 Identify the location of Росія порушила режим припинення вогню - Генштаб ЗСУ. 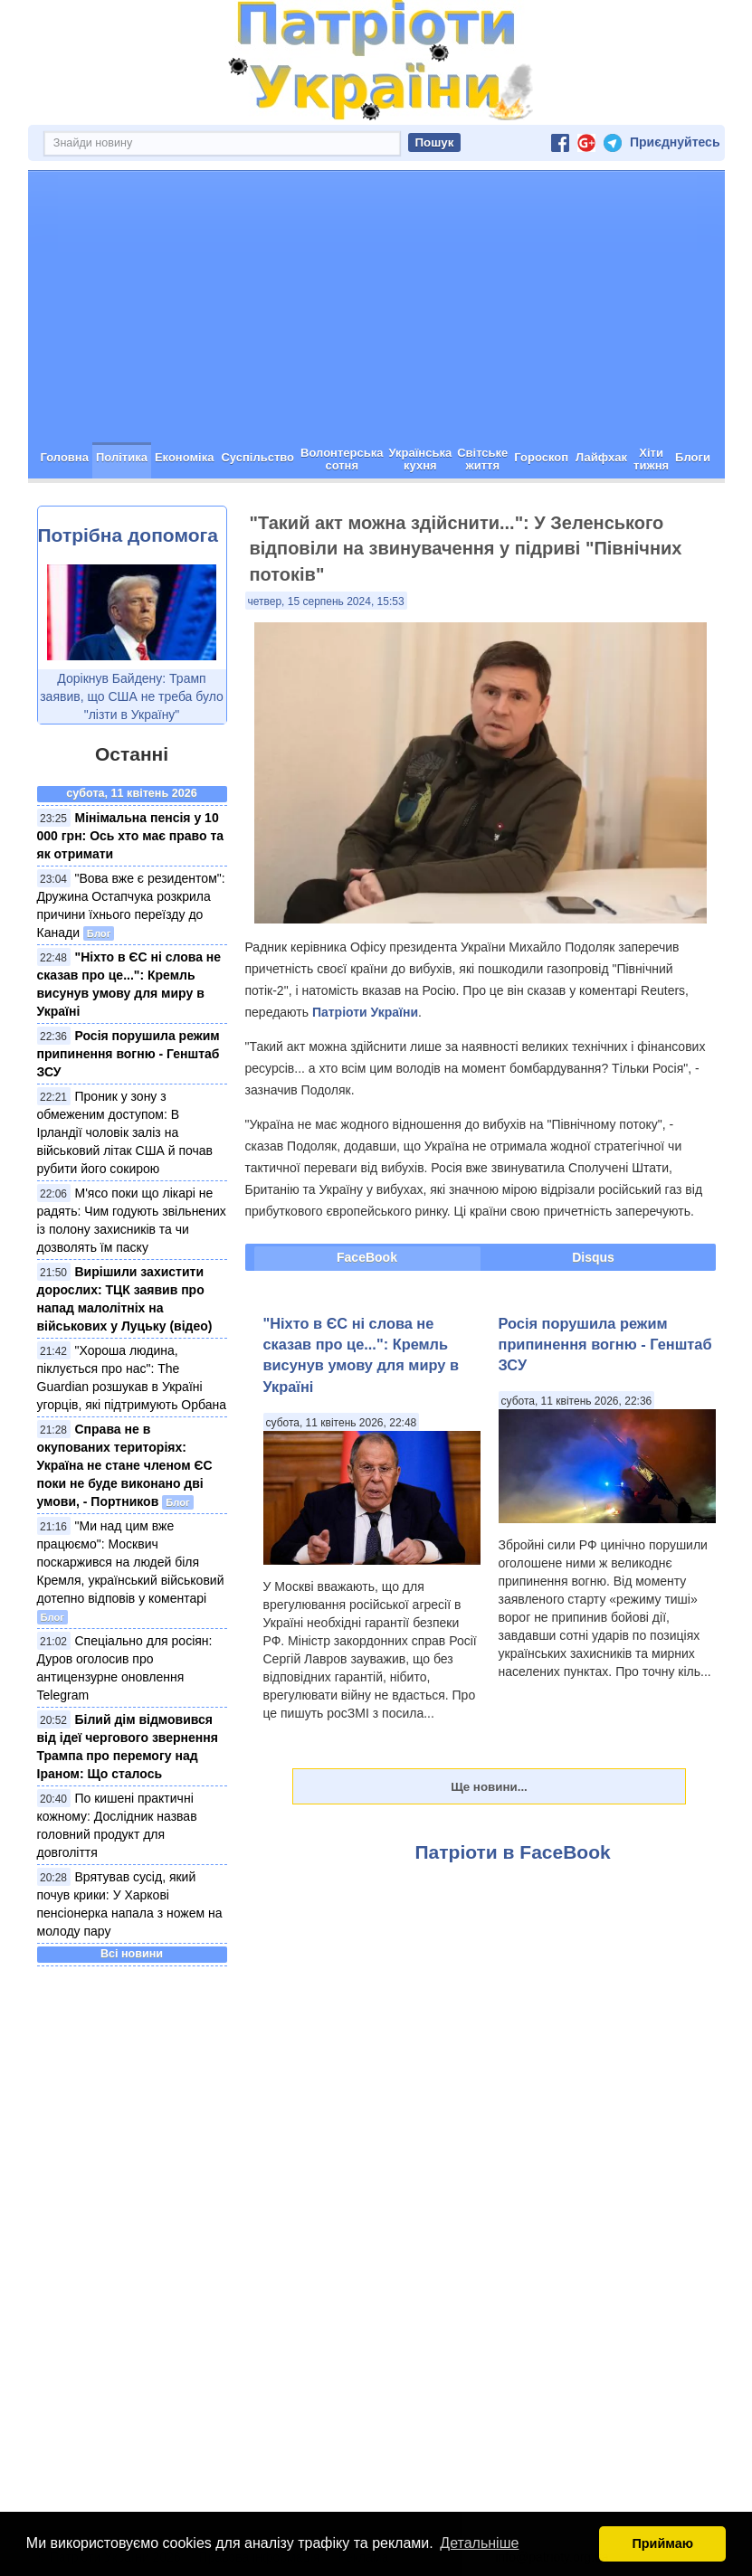
(128, 1053).